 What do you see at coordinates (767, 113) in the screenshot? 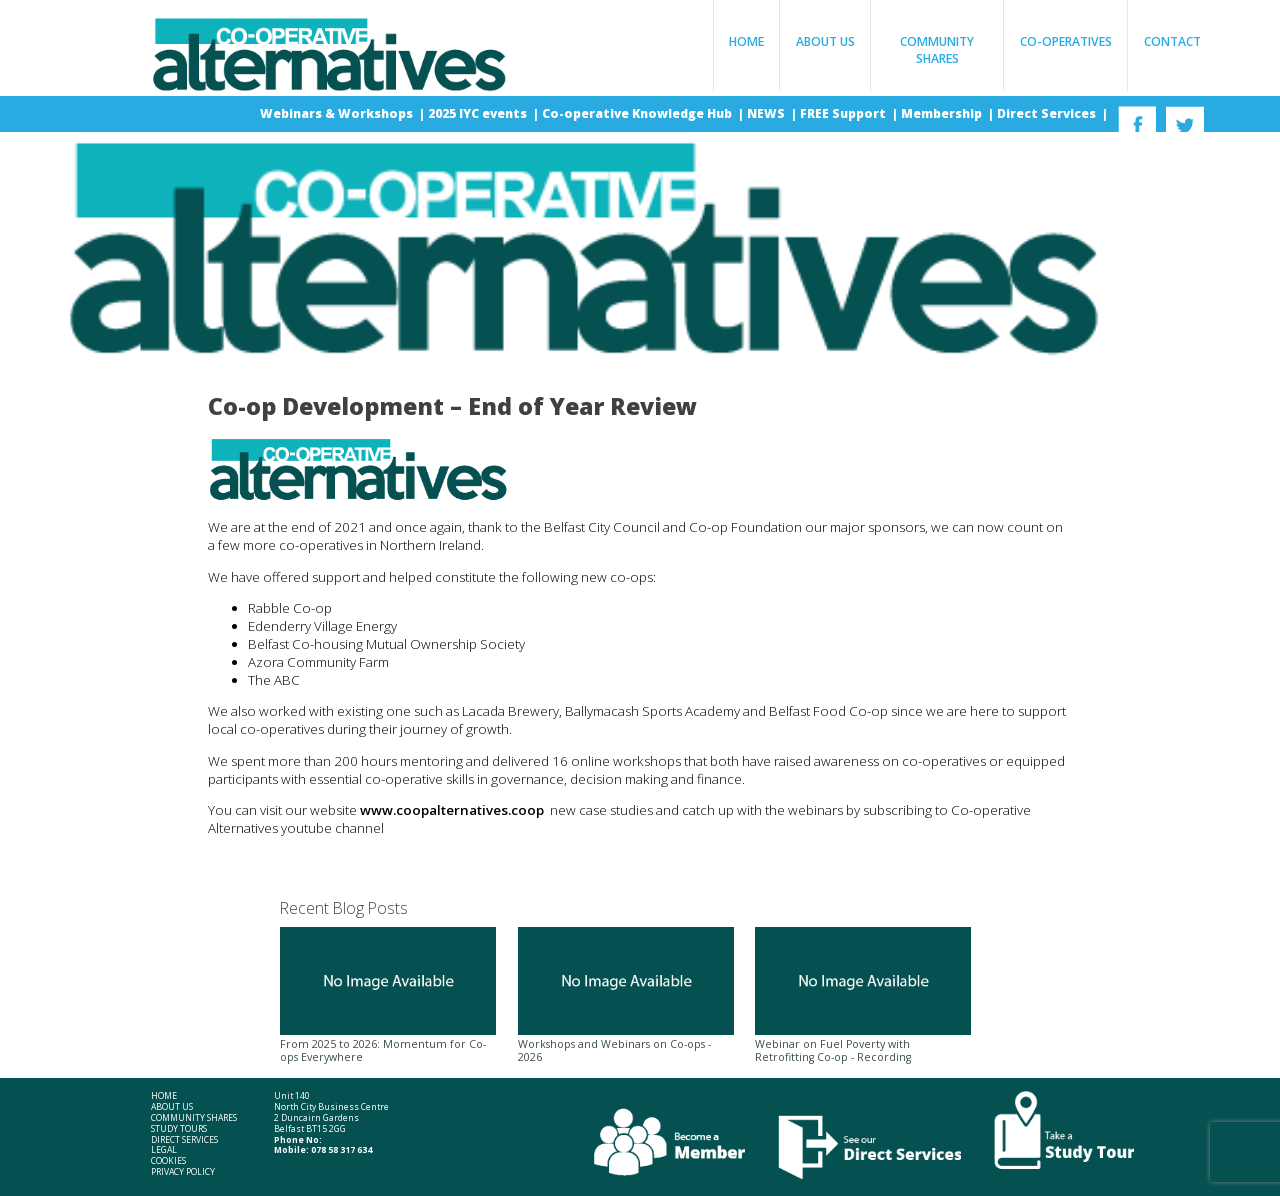
I see `NEWS` at bounding box center [767, 113].